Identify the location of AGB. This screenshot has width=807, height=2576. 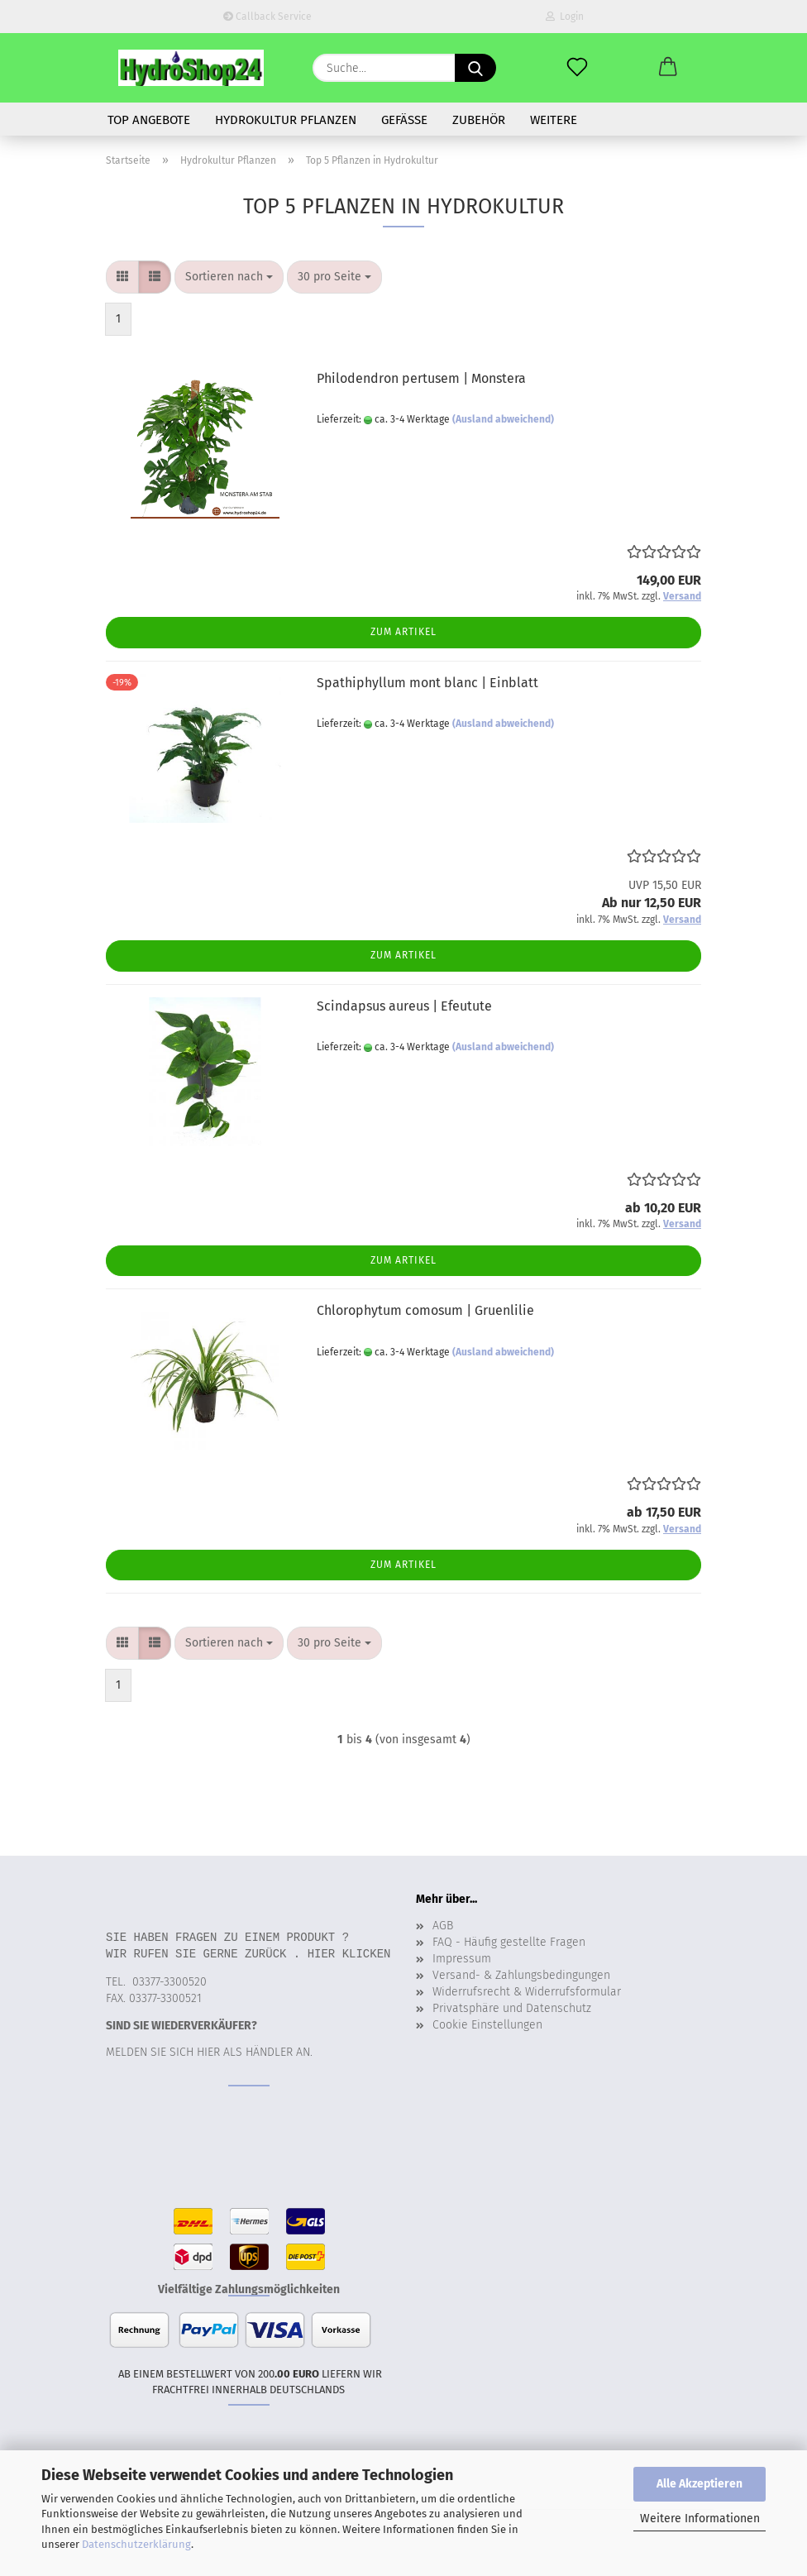
(442, 1926).